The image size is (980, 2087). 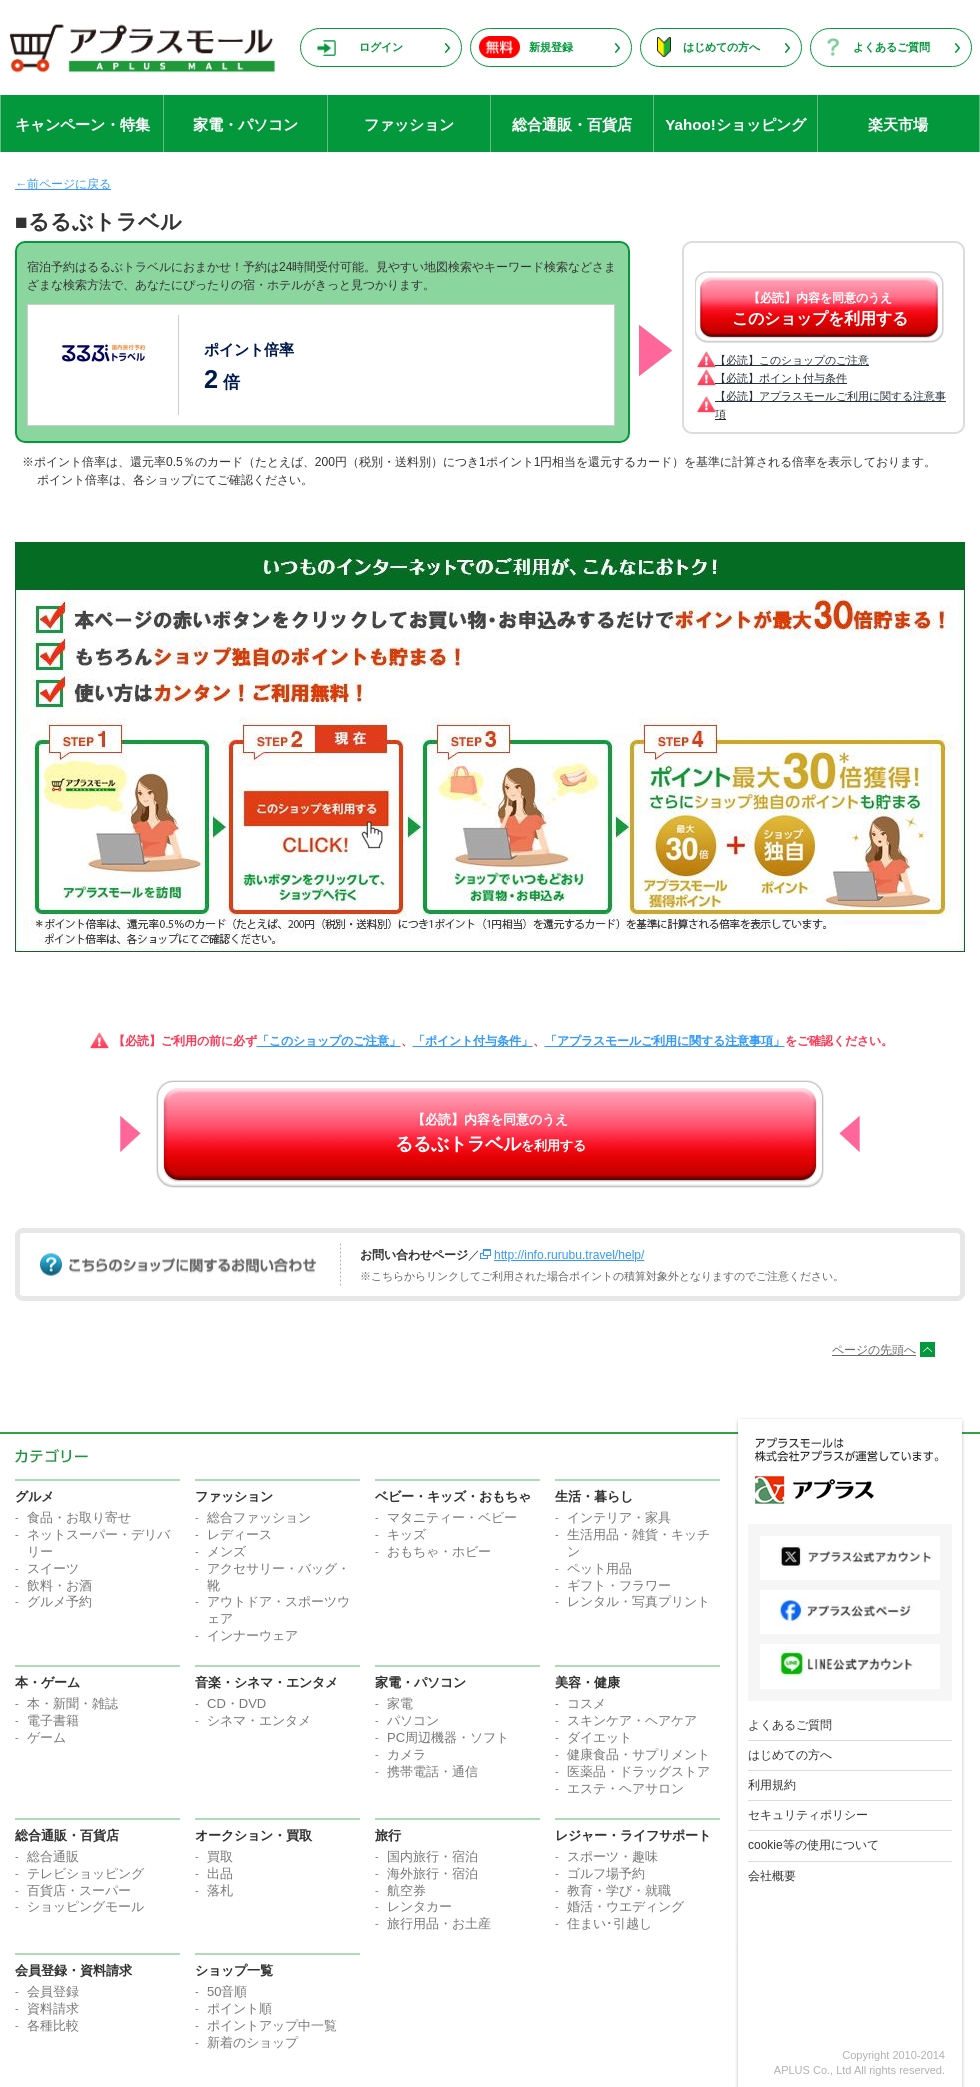 What do you see at coordinates (220, 1890) in the screenshot?
I see `落札` at bounding box center [220, 1890].